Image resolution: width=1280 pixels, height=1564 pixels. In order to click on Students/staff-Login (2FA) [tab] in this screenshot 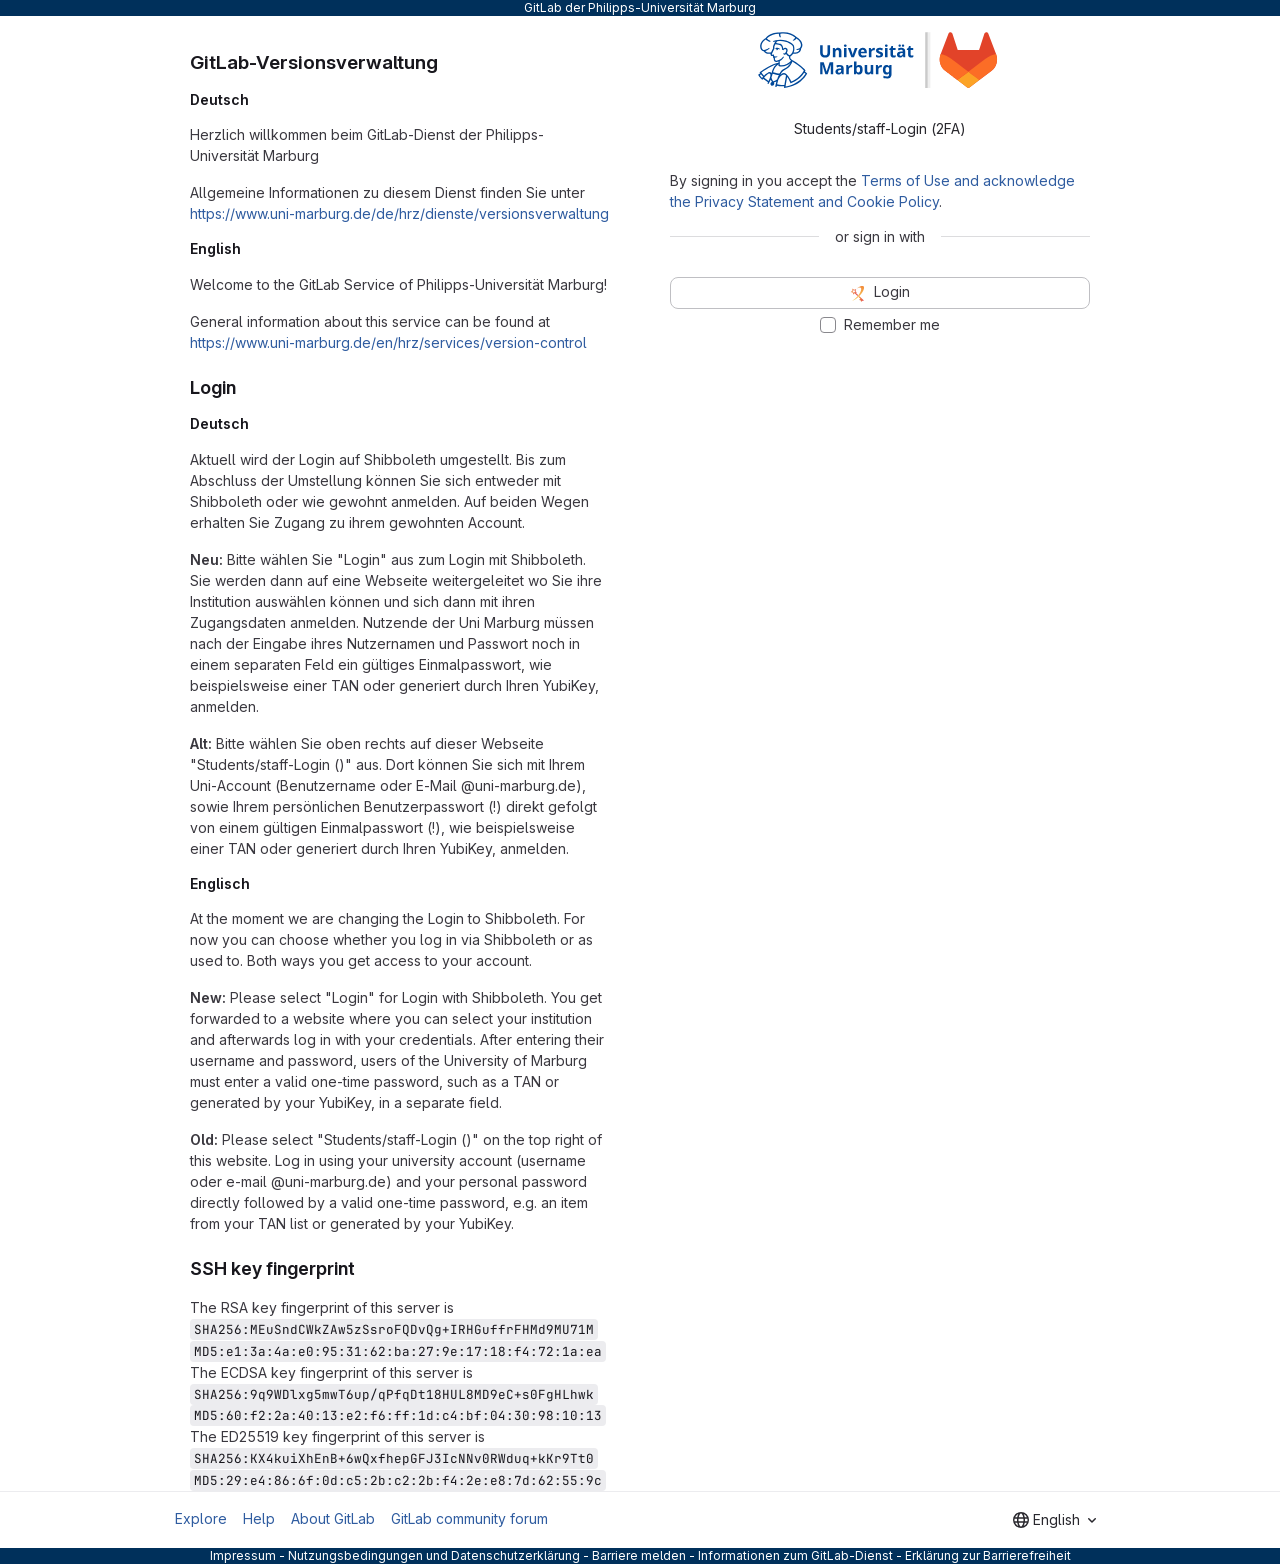, I will do `click(880, 128)`.